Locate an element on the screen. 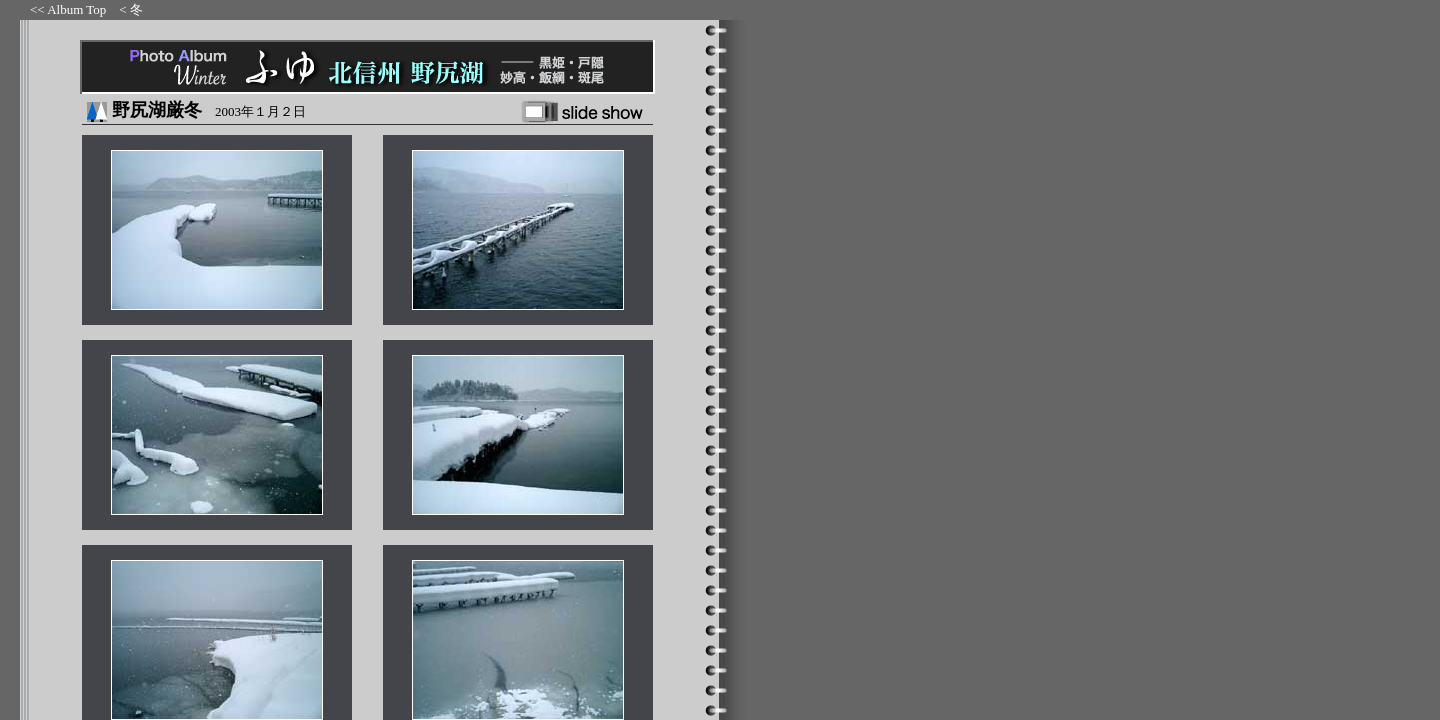 This screenshot has height=720, width=1440. < 冬 is located at coordinates (131, 9).